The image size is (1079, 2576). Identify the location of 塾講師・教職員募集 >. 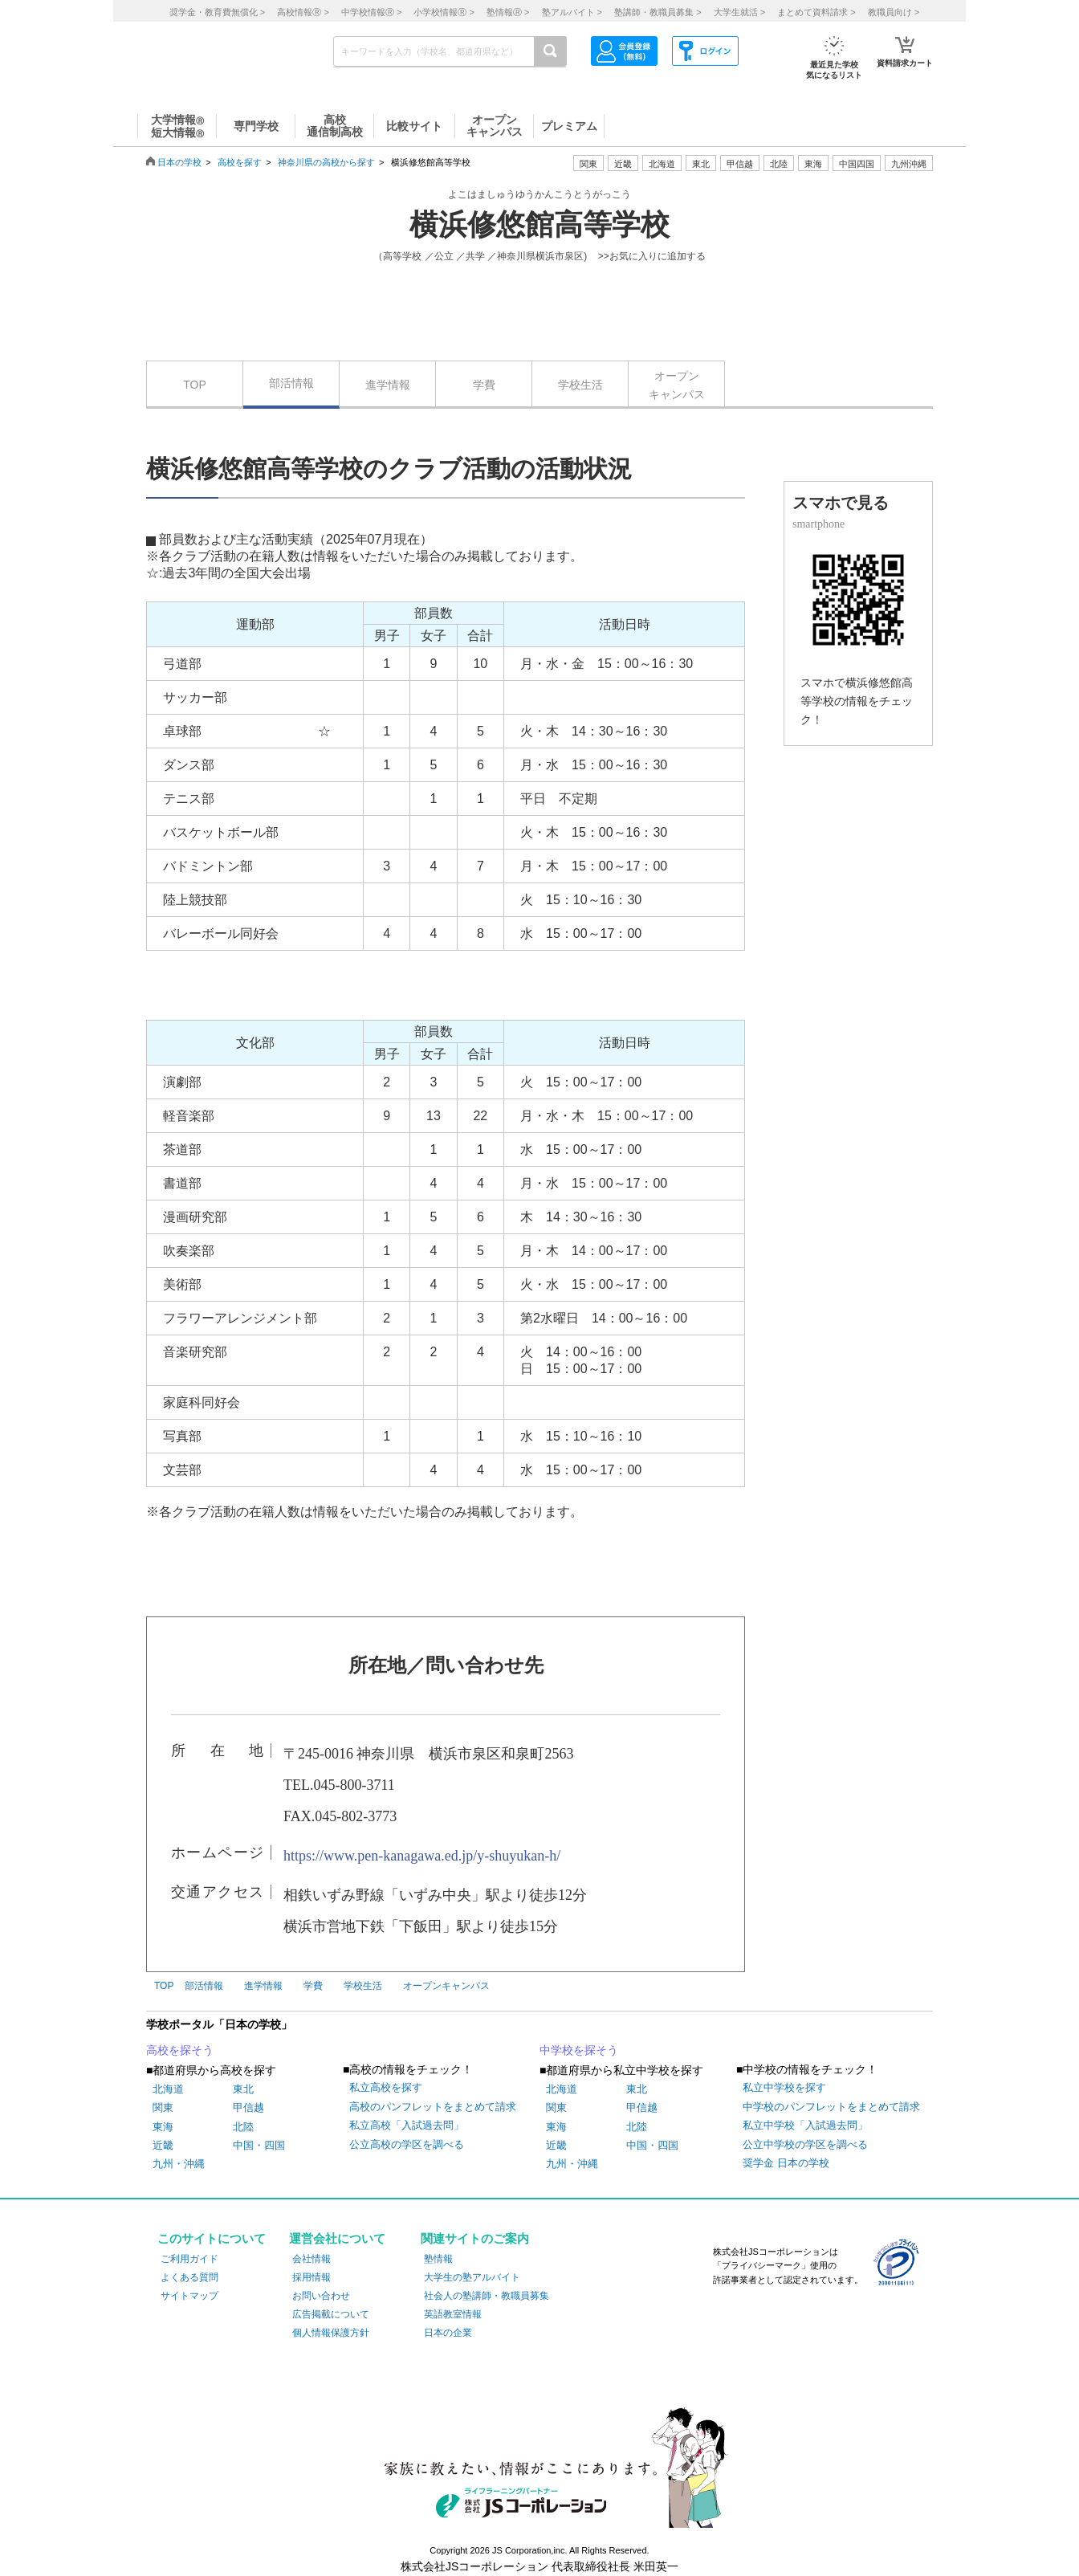
(657, 12).